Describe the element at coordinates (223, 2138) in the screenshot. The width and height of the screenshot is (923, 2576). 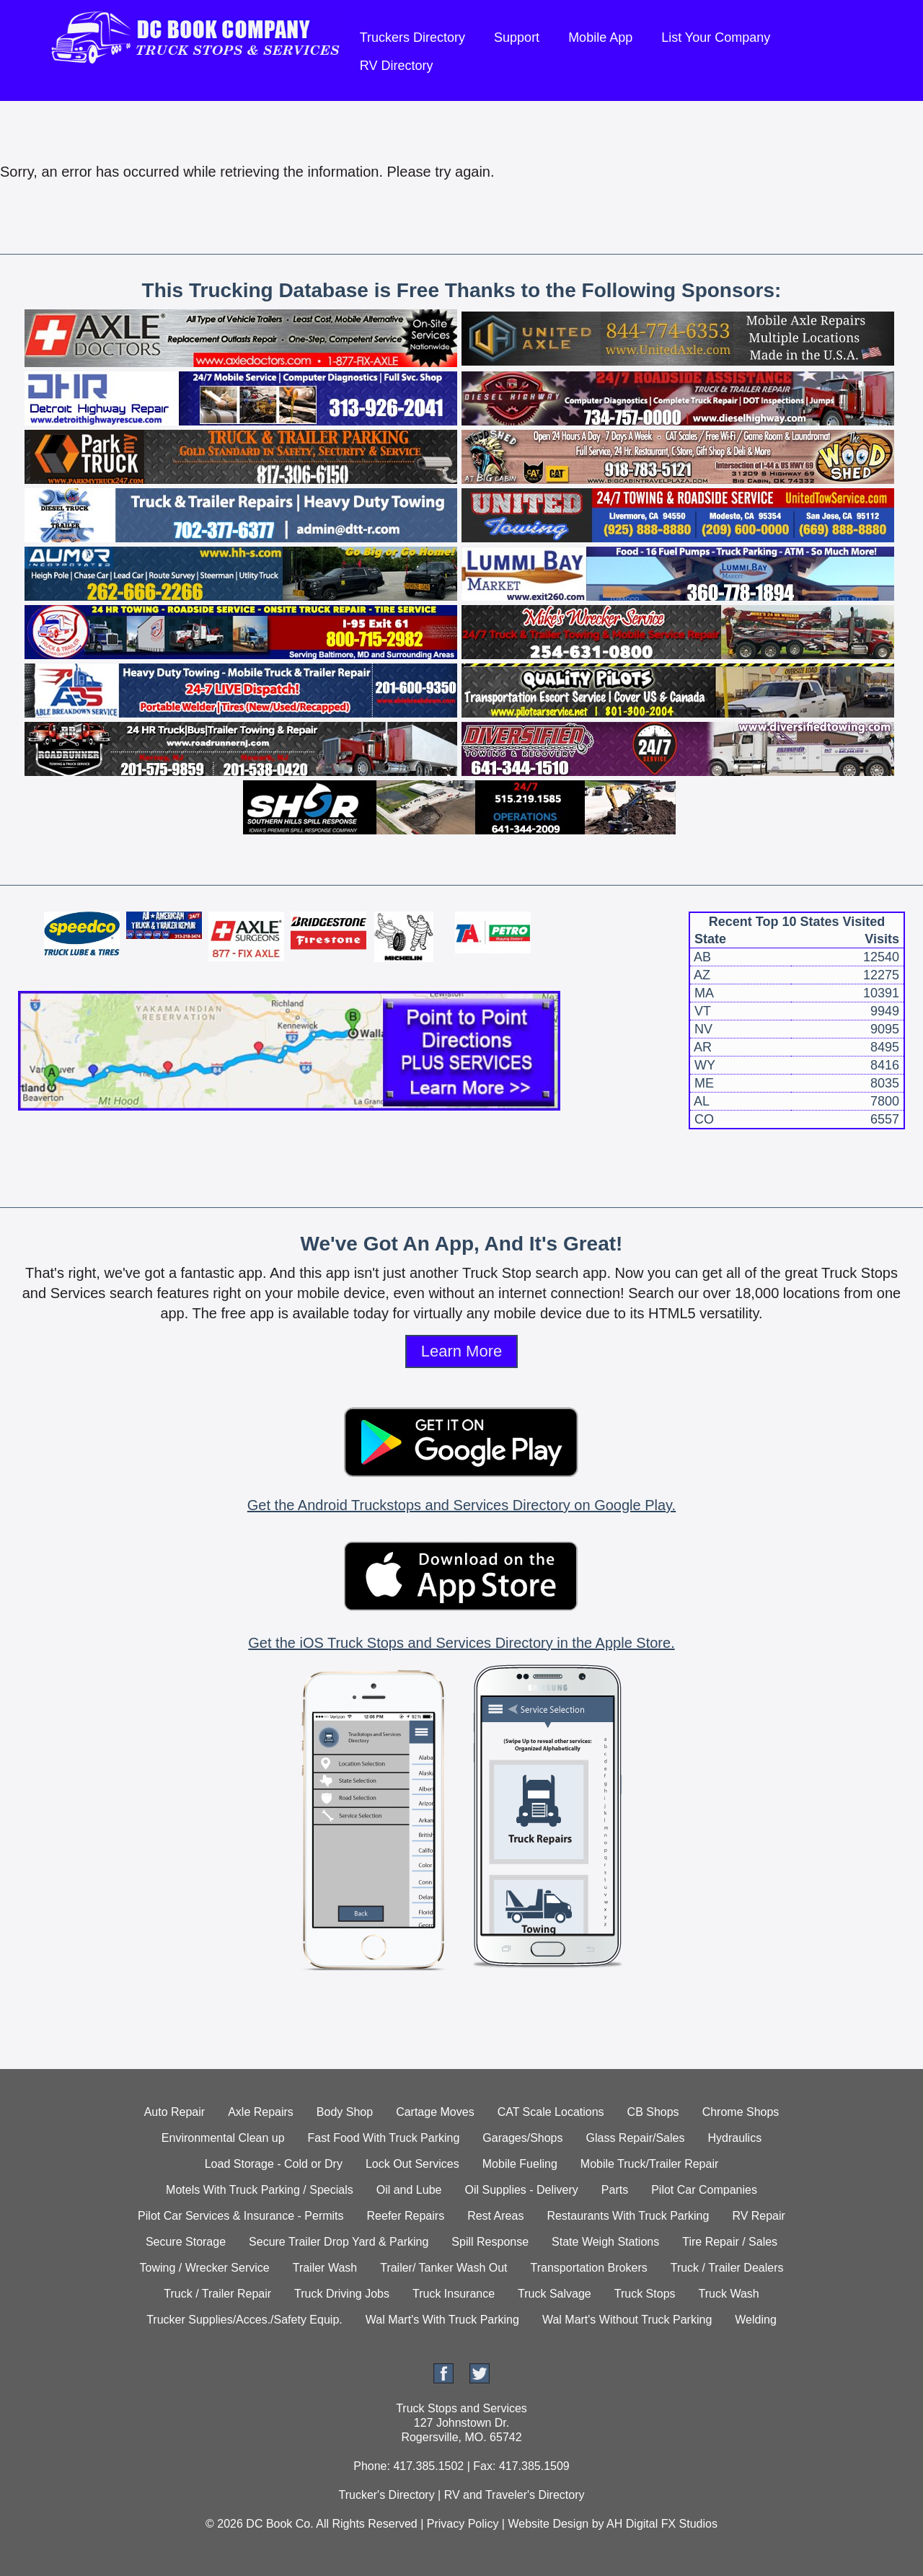
I see `Environmental Clean up` at that location.